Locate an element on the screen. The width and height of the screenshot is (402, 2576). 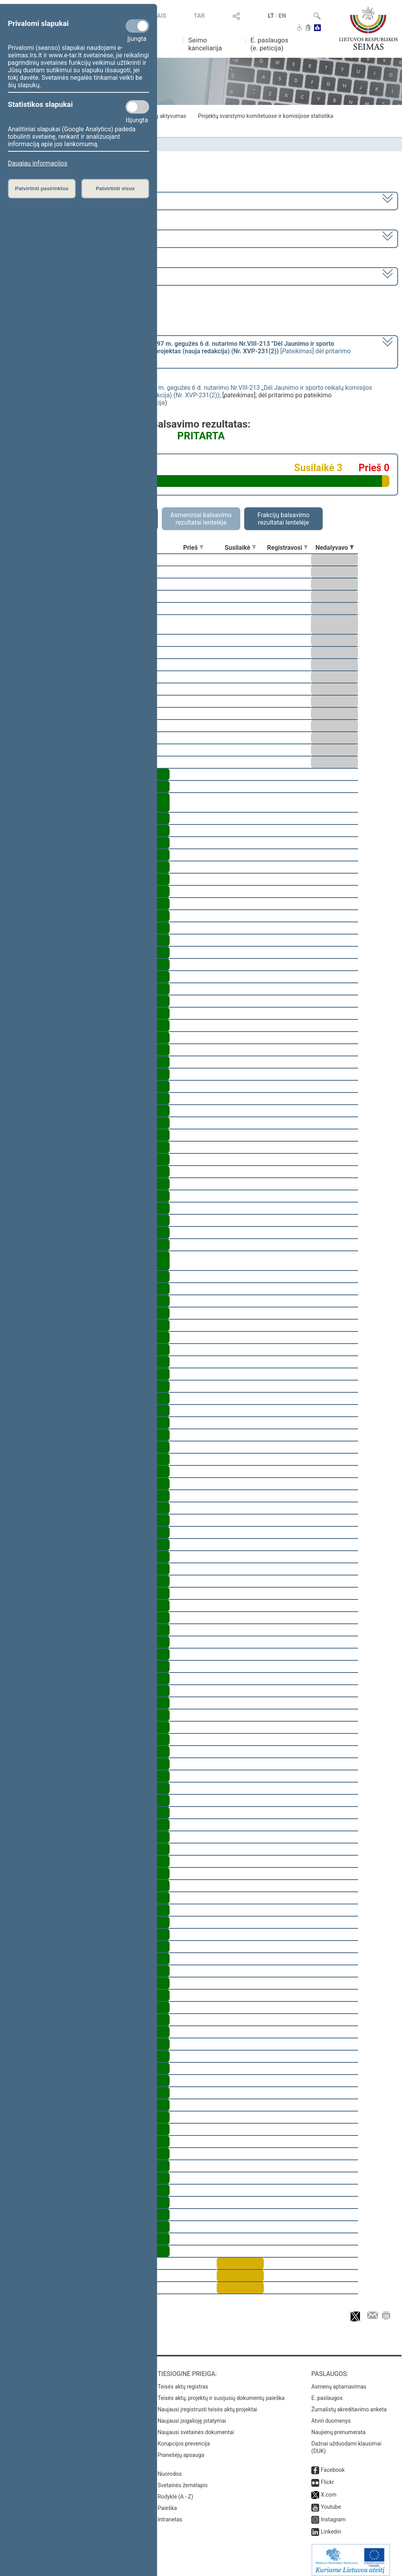
[Privalomi slapukai] is located at coordinates (137, 26).